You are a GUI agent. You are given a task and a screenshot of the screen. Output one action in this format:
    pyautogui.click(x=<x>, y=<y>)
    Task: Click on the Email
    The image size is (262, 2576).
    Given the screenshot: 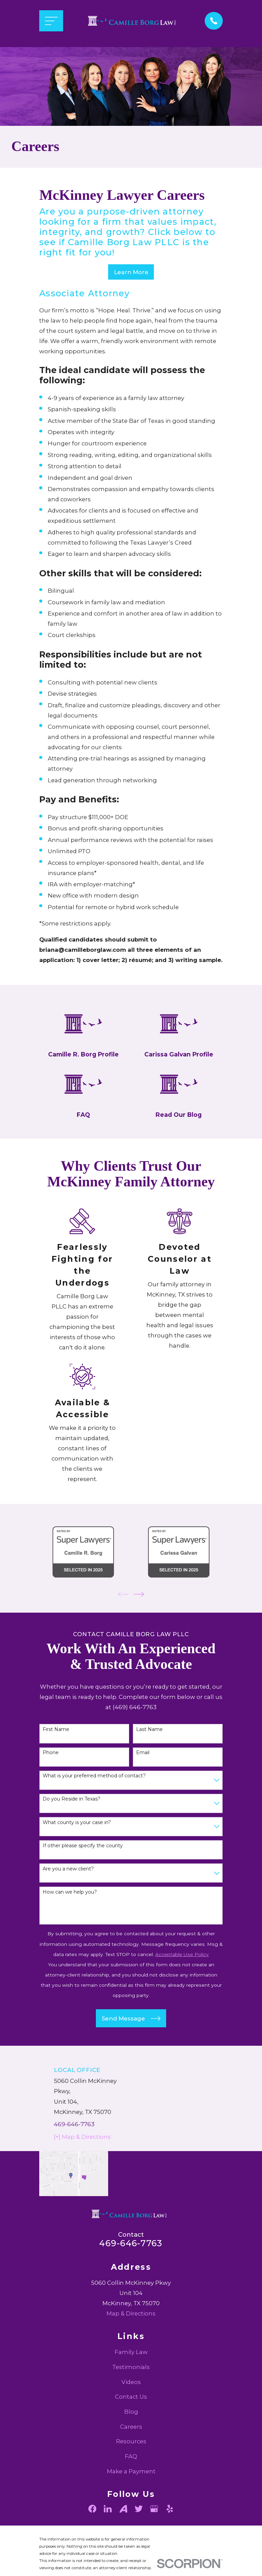 What is the action you would take?
    pyautogui.click(x=142, y=1777)
    